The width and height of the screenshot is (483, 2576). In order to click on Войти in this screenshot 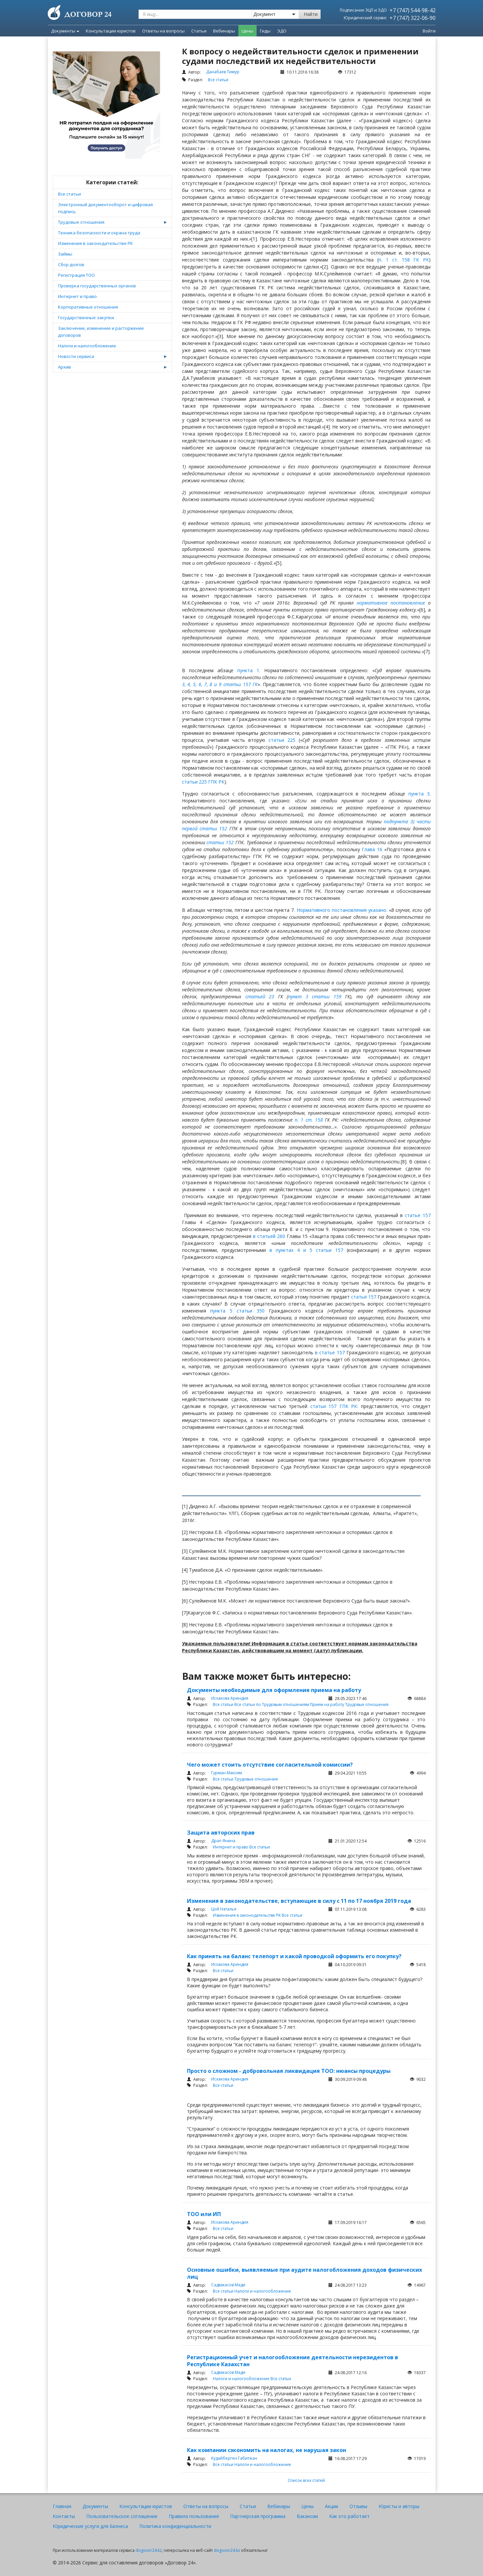, I will do `click(429, 31)`.